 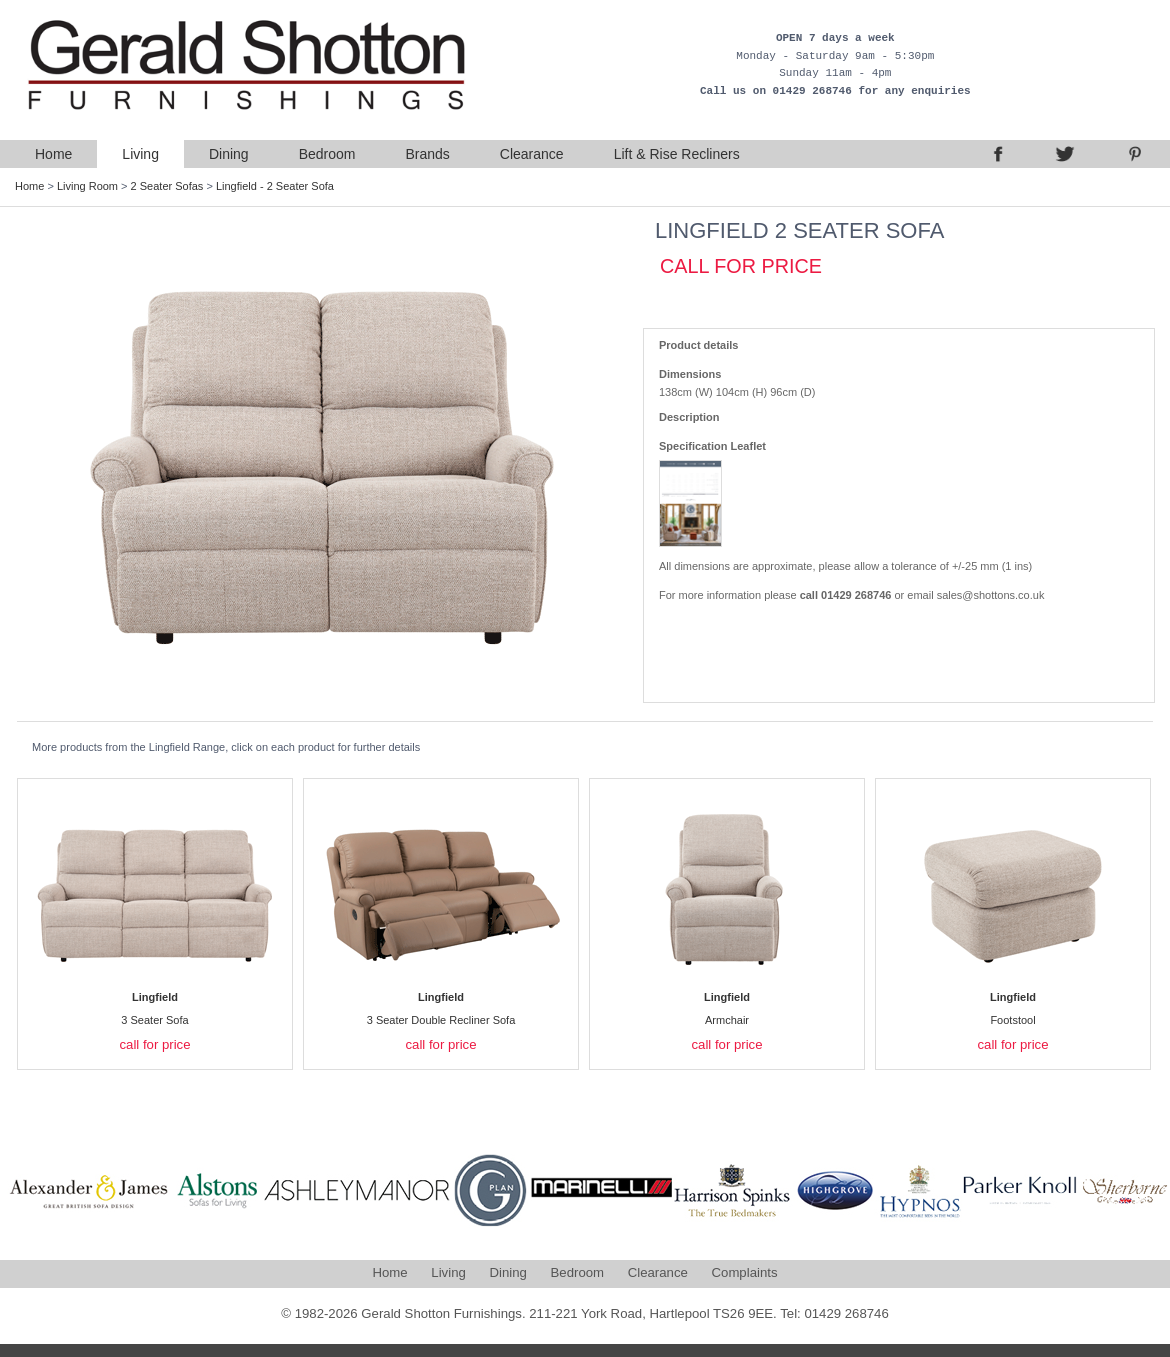 I want to click on Living, so click(x=140, y=154).